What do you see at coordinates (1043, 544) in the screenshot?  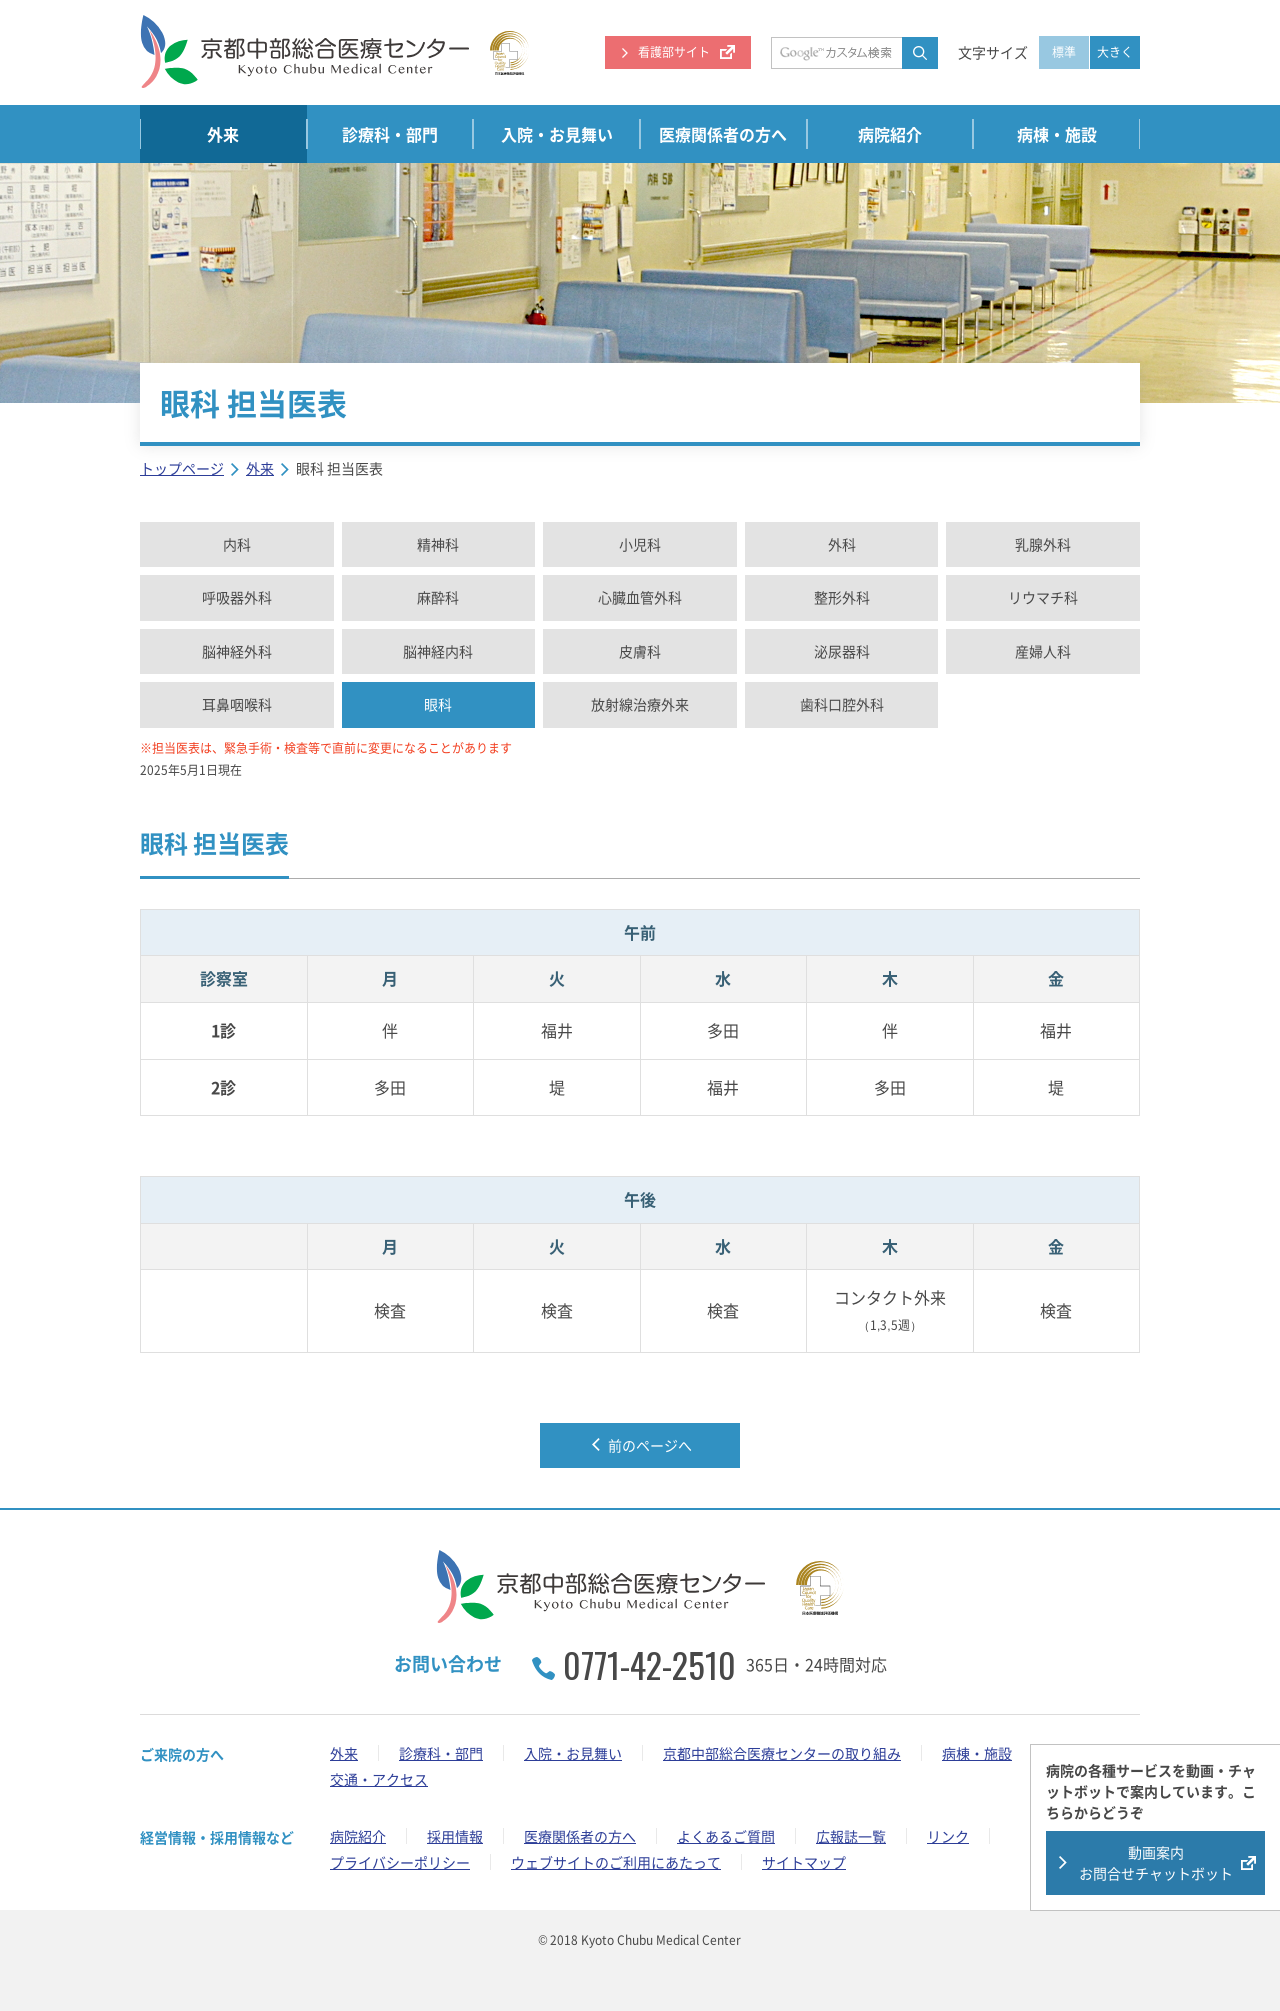 I see `乳腺外科` at bounding box center [1043, 544].